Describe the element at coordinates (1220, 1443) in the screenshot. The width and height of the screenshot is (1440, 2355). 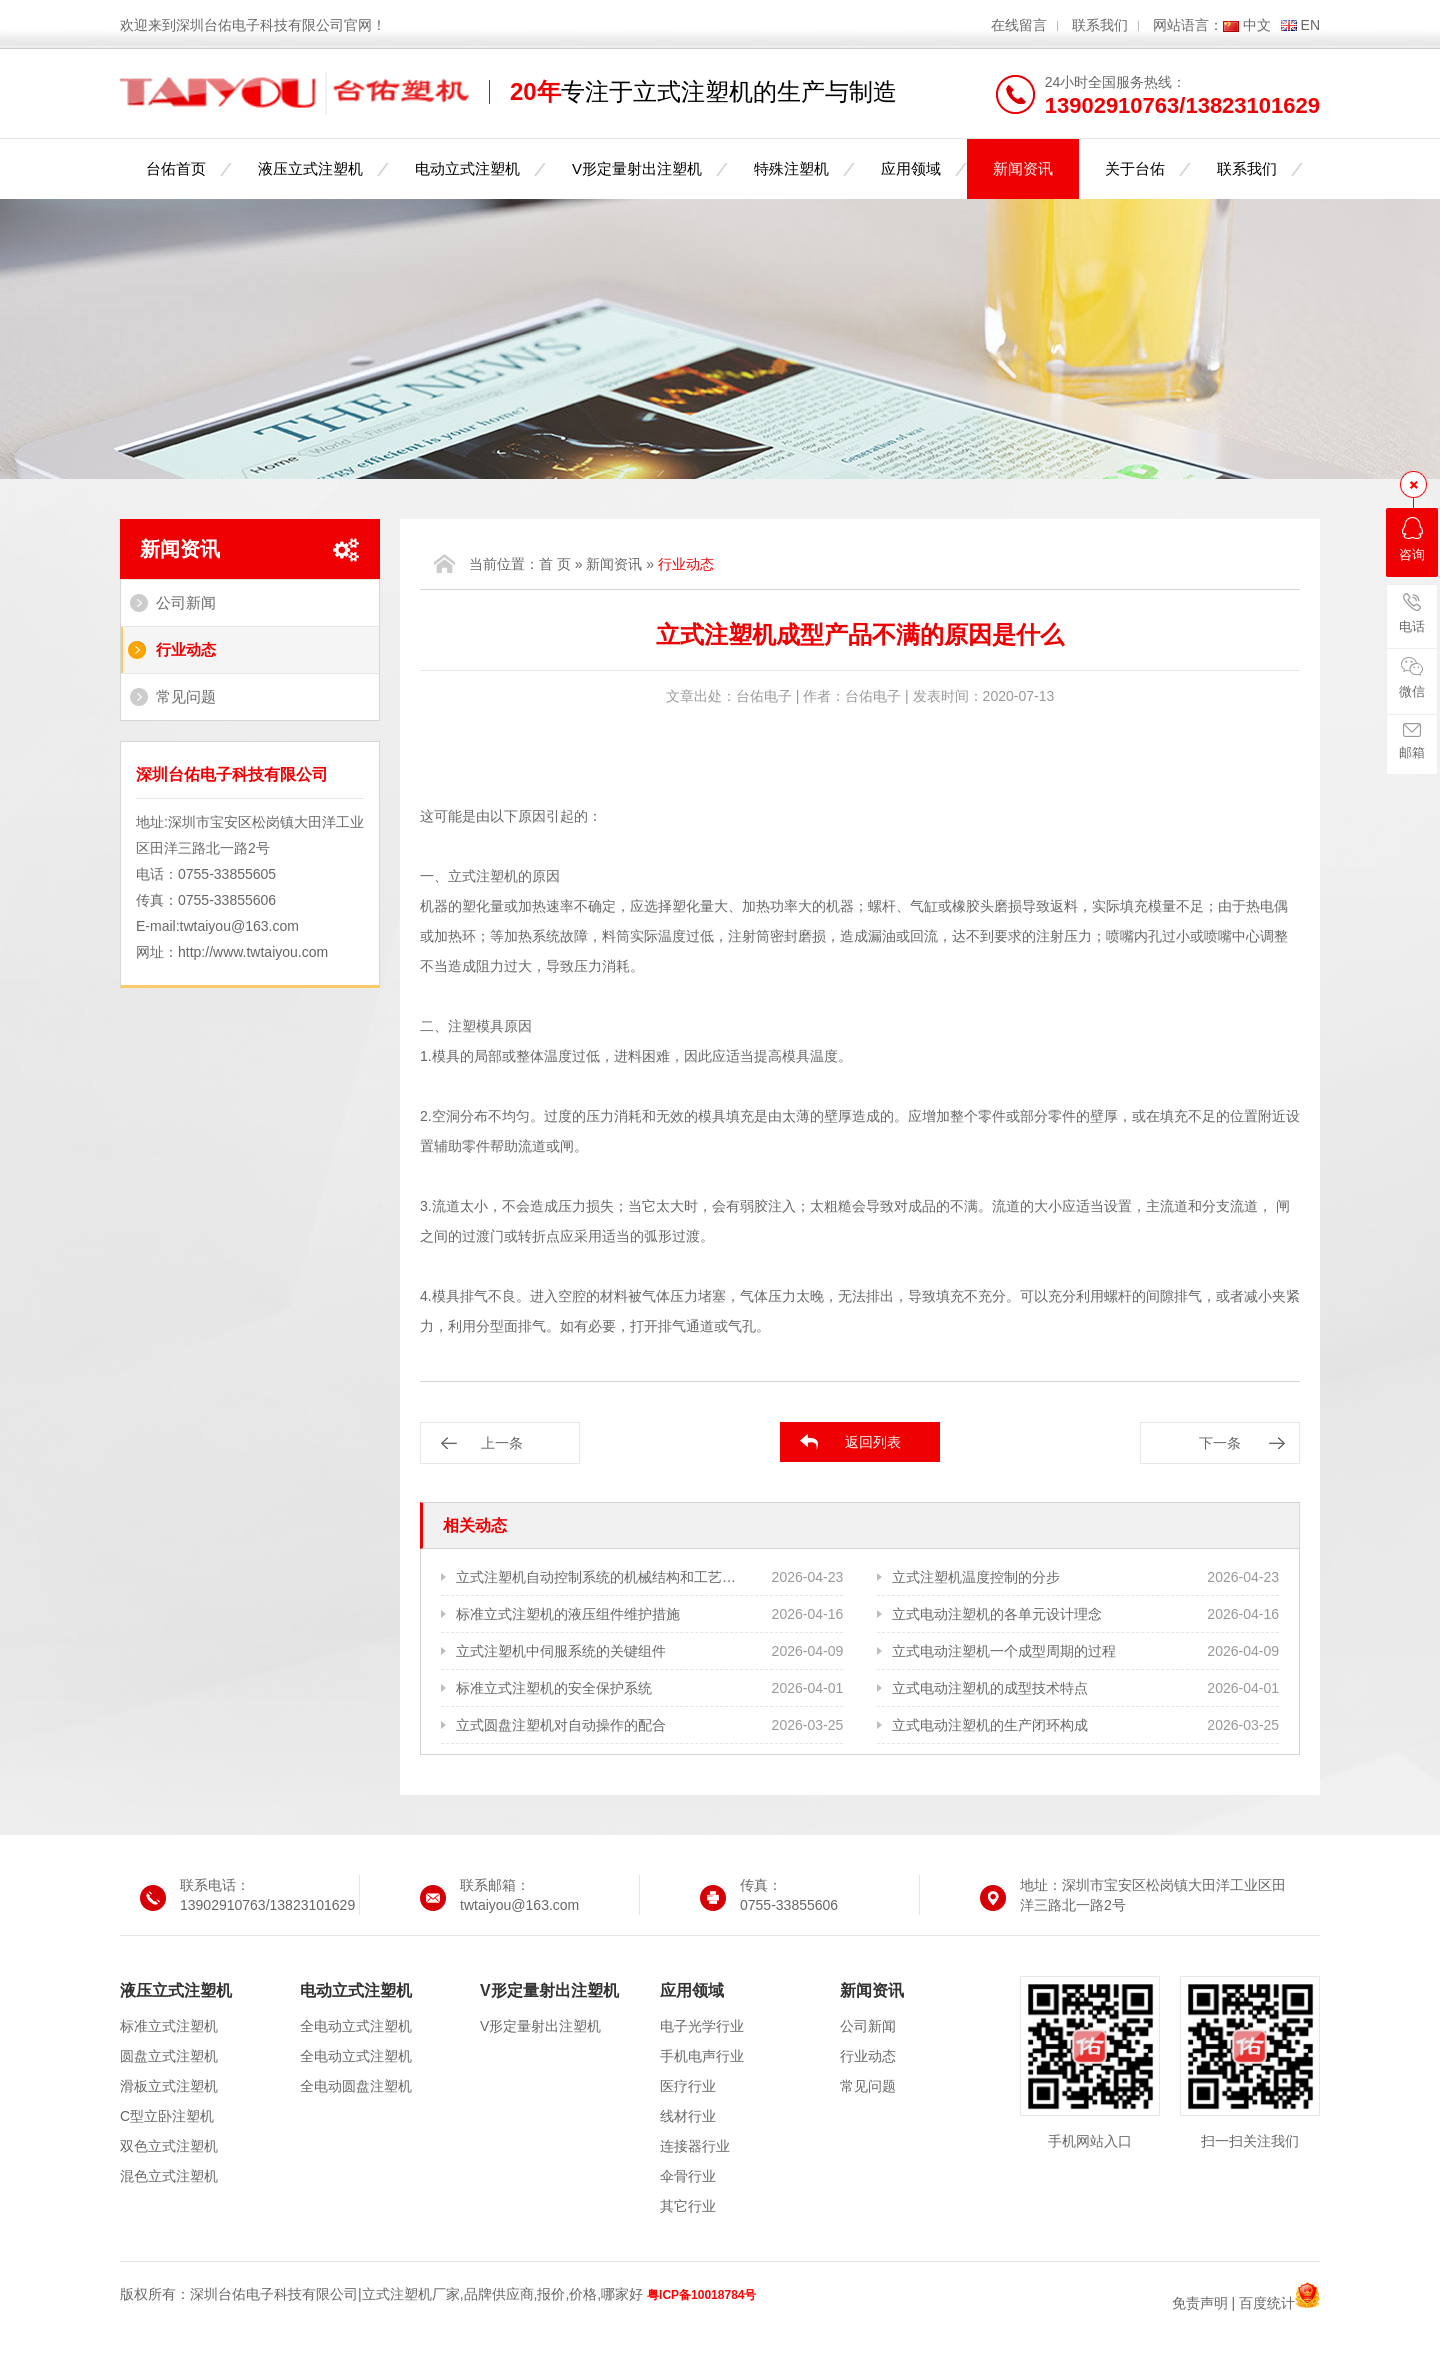
I see `下一条` at that location.